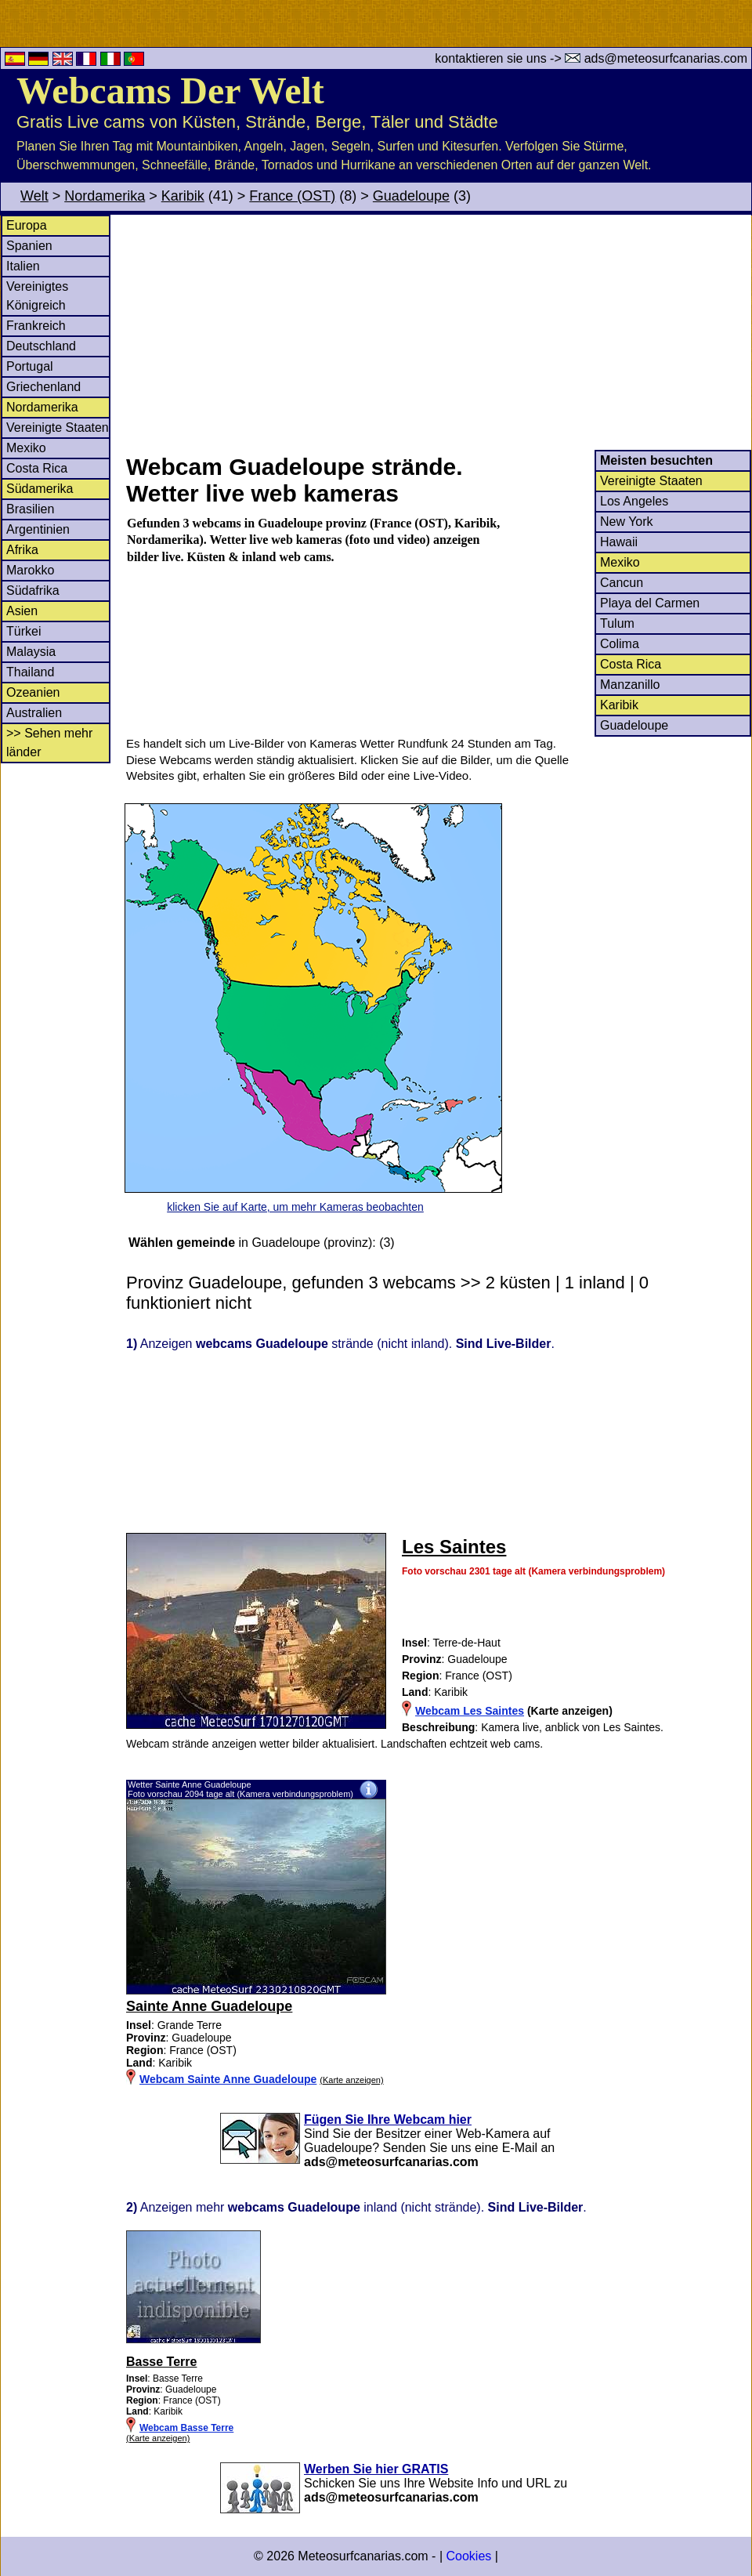  What do you see at coordinates (626, 521) in the screenshot?
I see `New York` at bounding box center [626, 521].